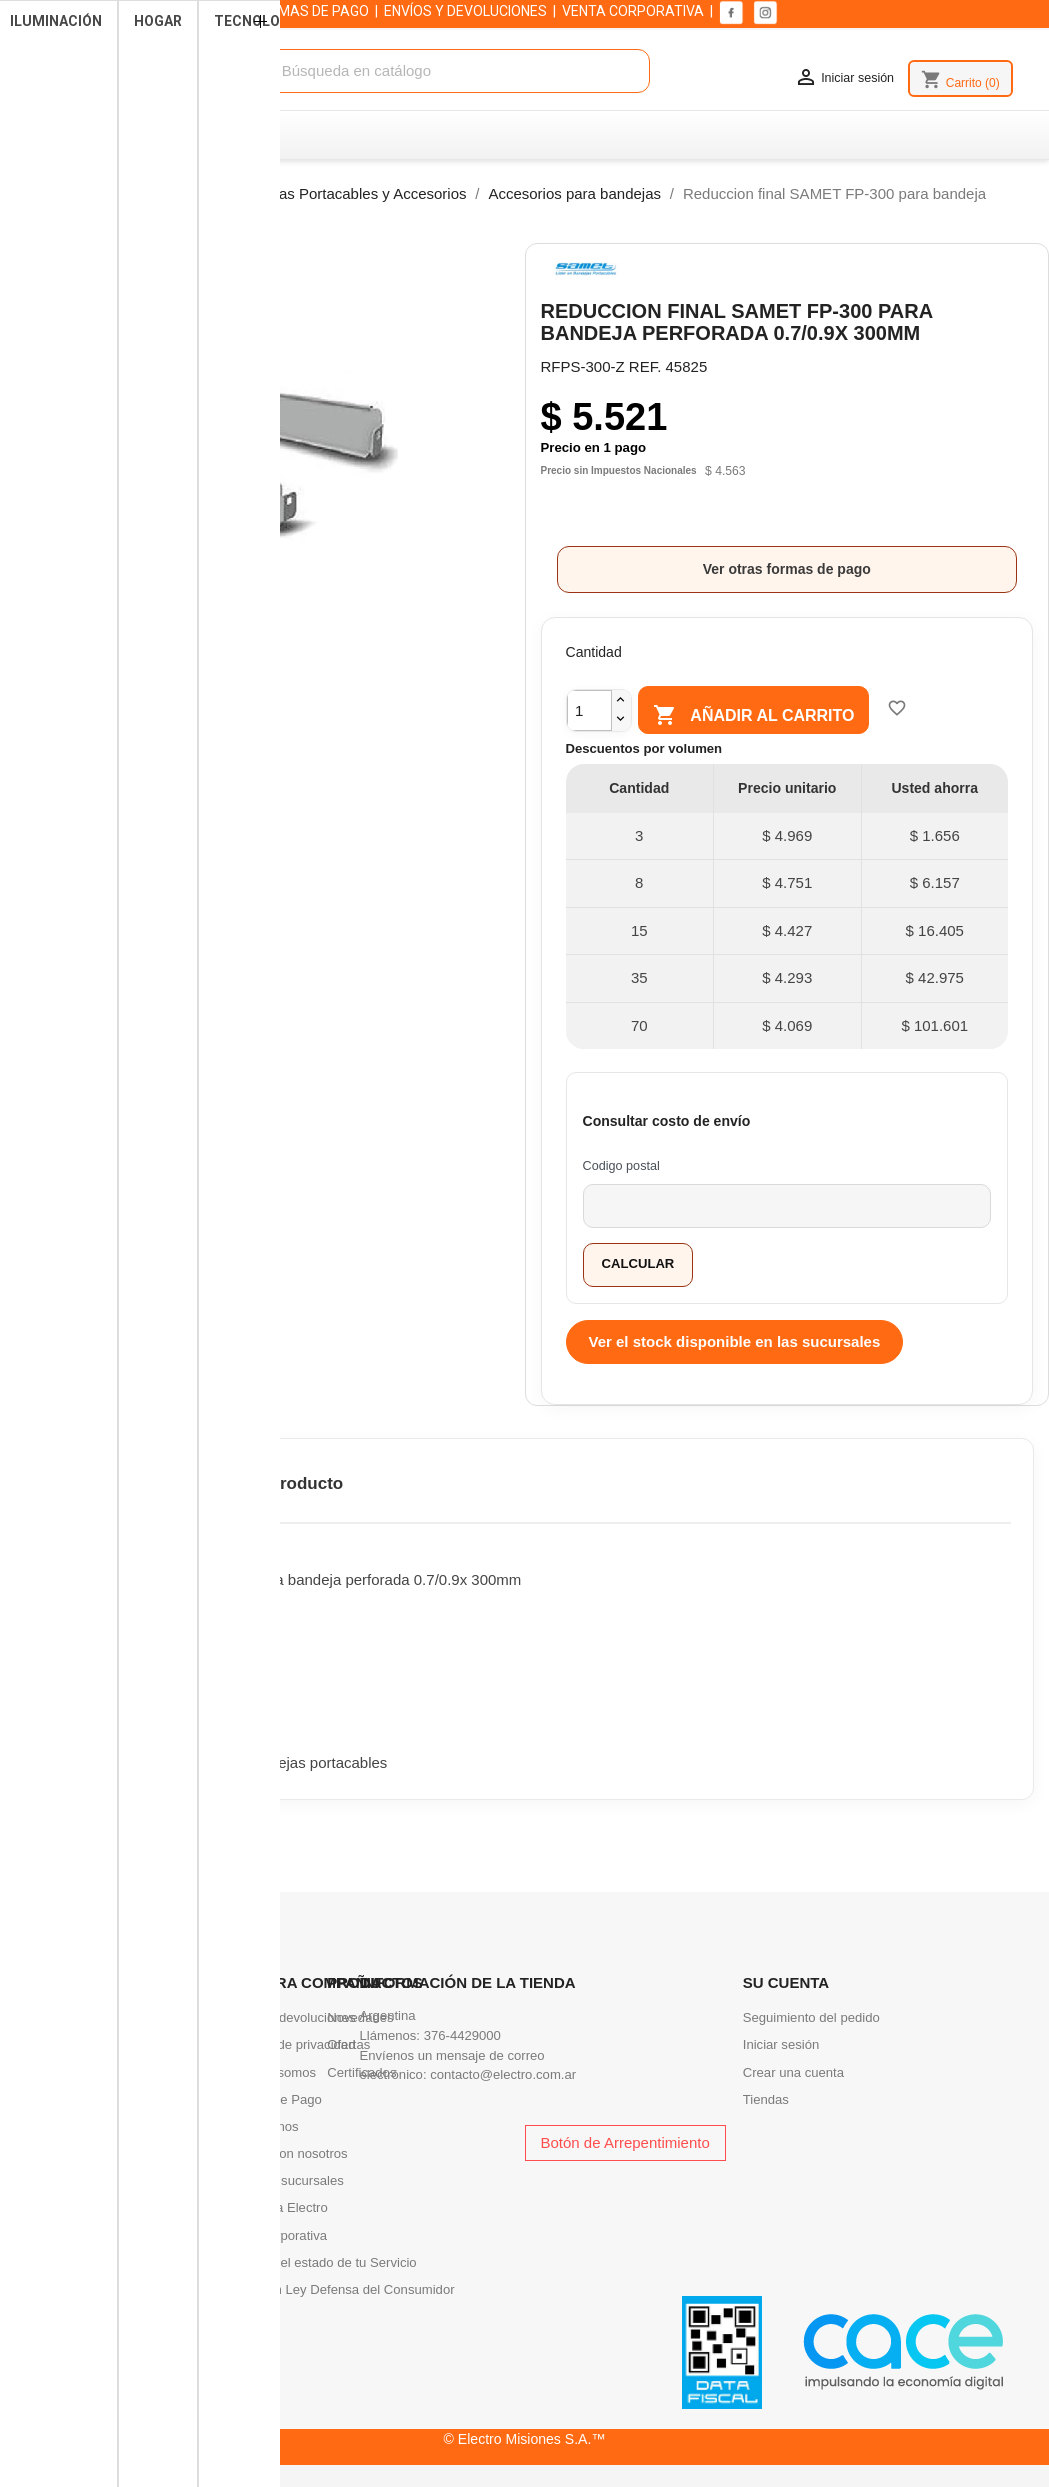 This screenshot has width=1049, height=2487. What do you see at coordinates (589, 710) in the screenshot?
I see `[Cantidad]` at bounding box center [589, 710].